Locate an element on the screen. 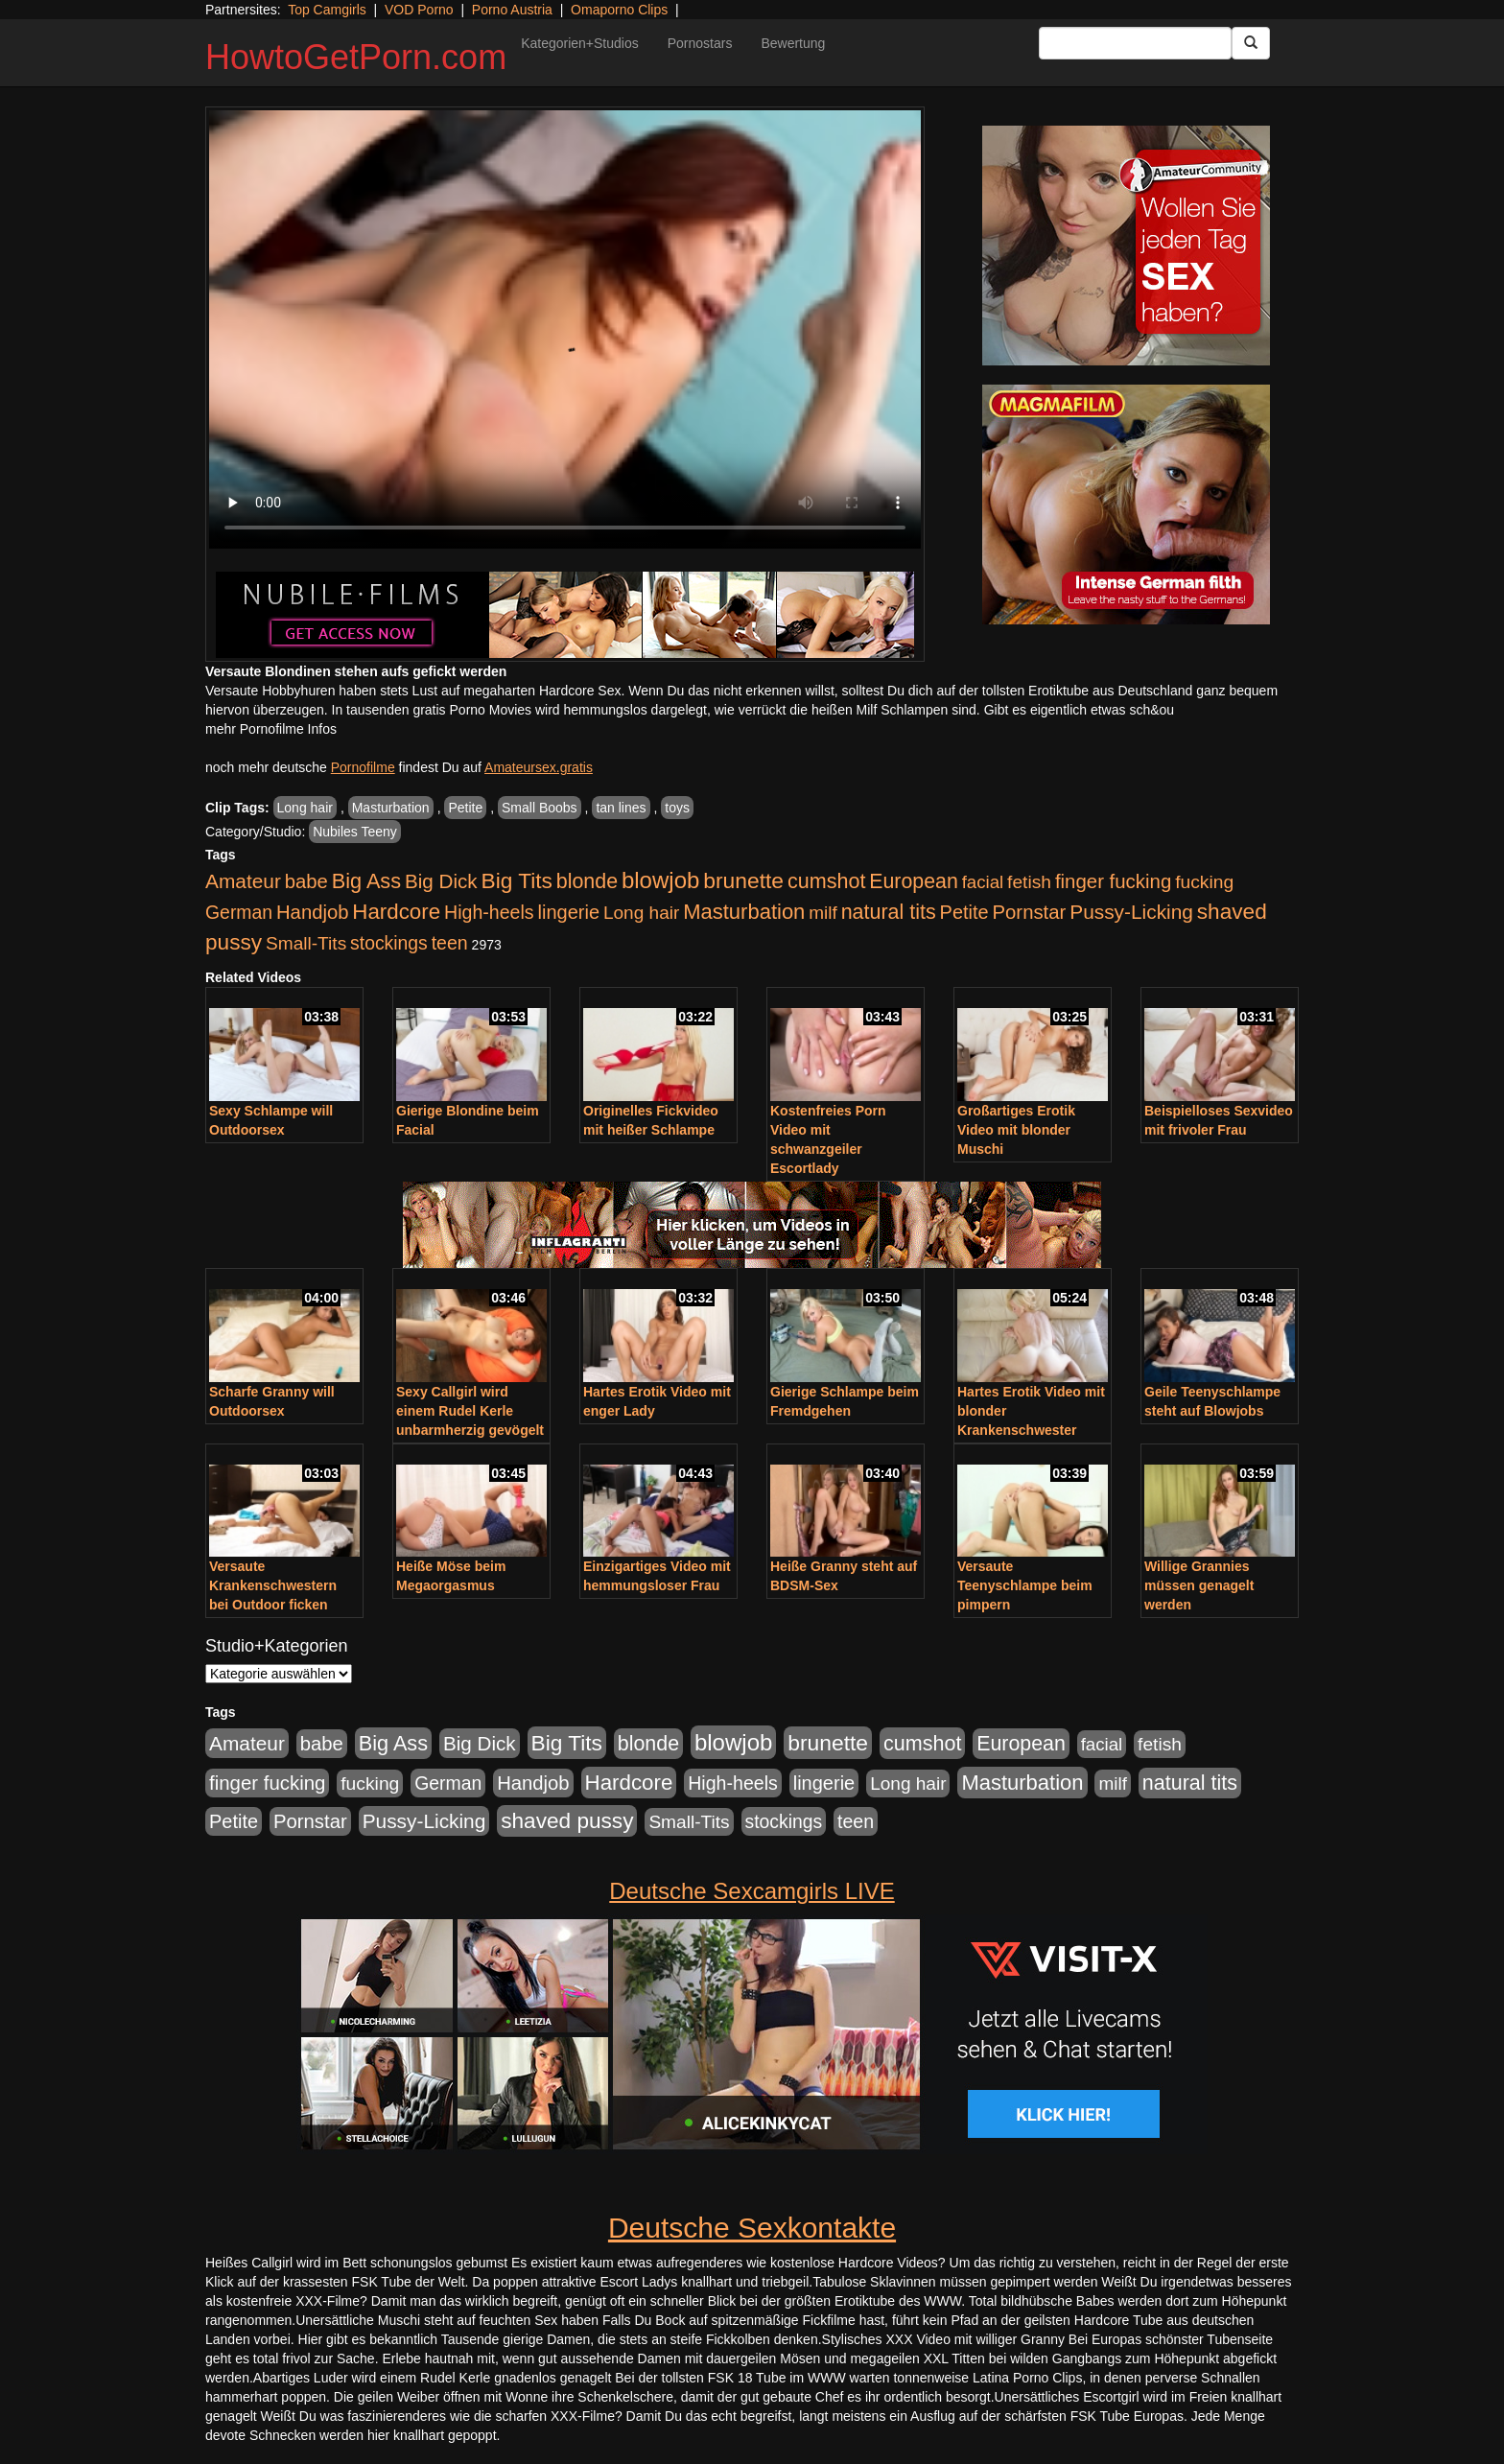 This screenshot has width=1504, height=2464. Willige Grannies müssen genagelt werden is located at coordinates (1199, 1585).